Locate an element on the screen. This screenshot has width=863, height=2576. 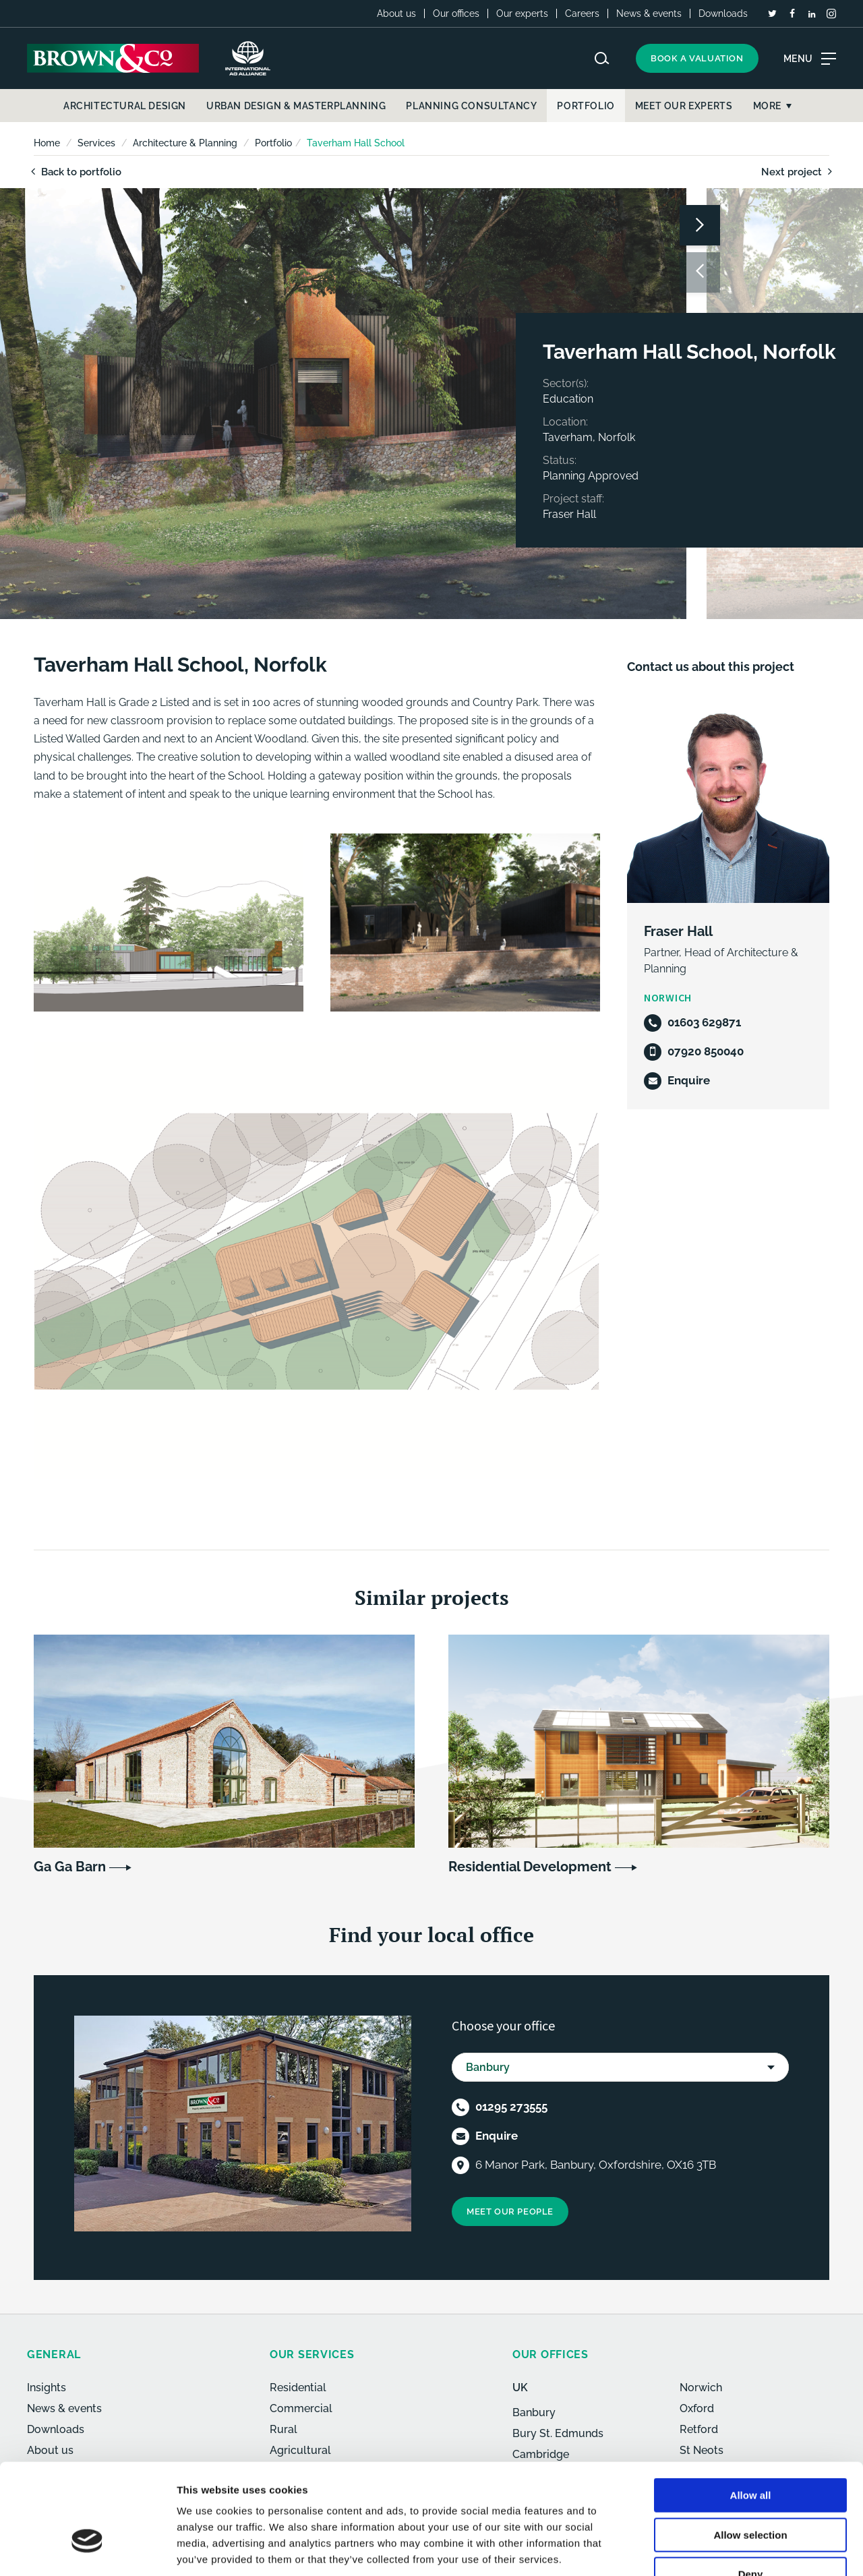
Home is located at coordinates (47, 143).